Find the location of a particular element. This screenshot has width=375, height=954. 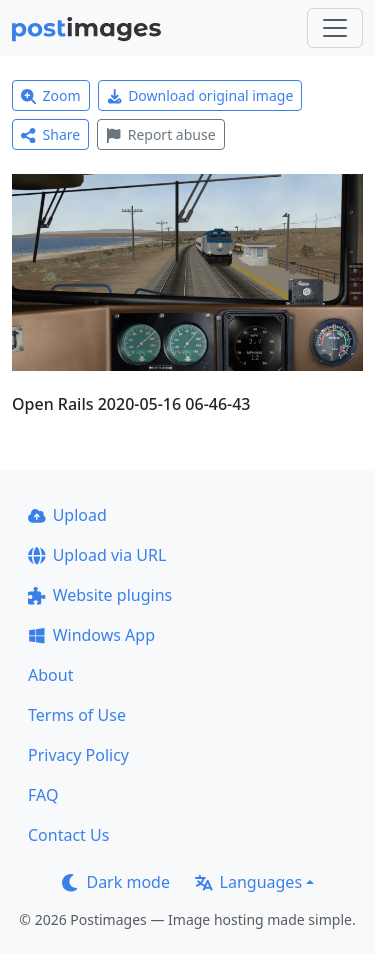

Privacy Policy is located at coordinates (78, 755).